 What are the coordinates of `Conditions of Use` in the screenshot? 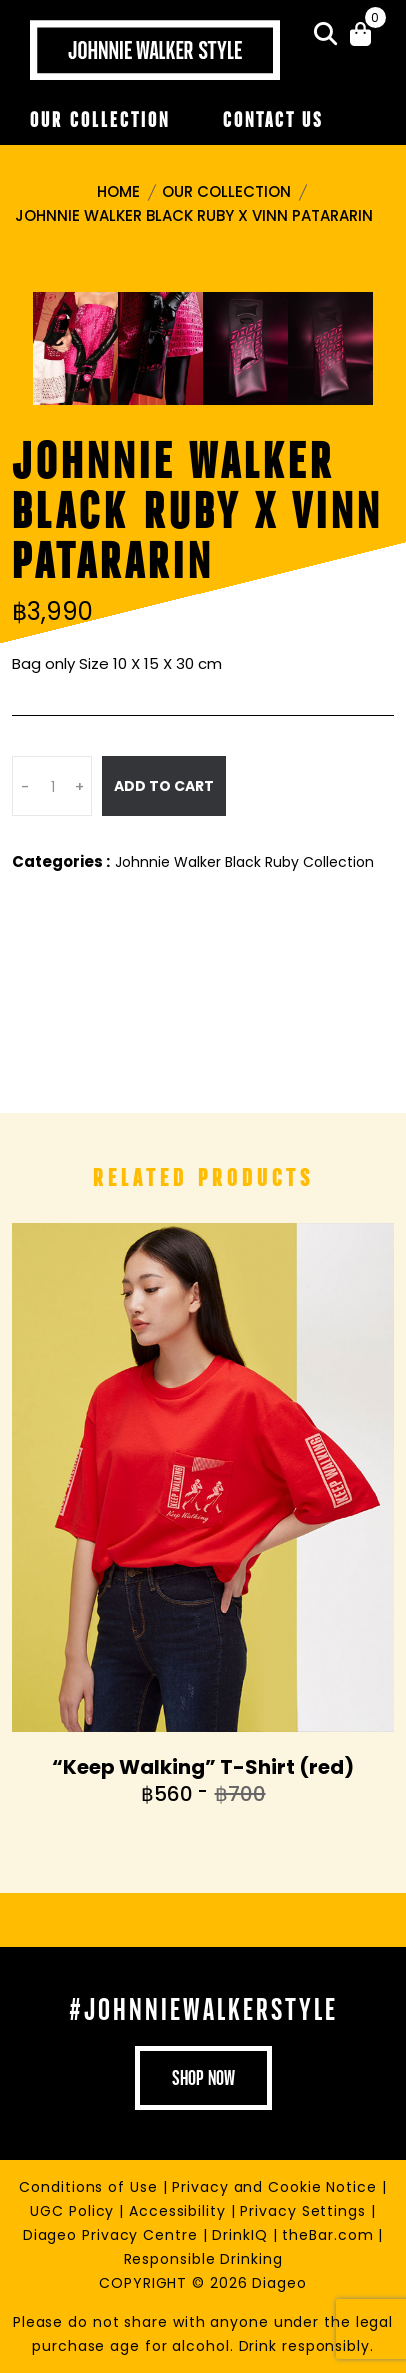 It's located at (90, 2187).